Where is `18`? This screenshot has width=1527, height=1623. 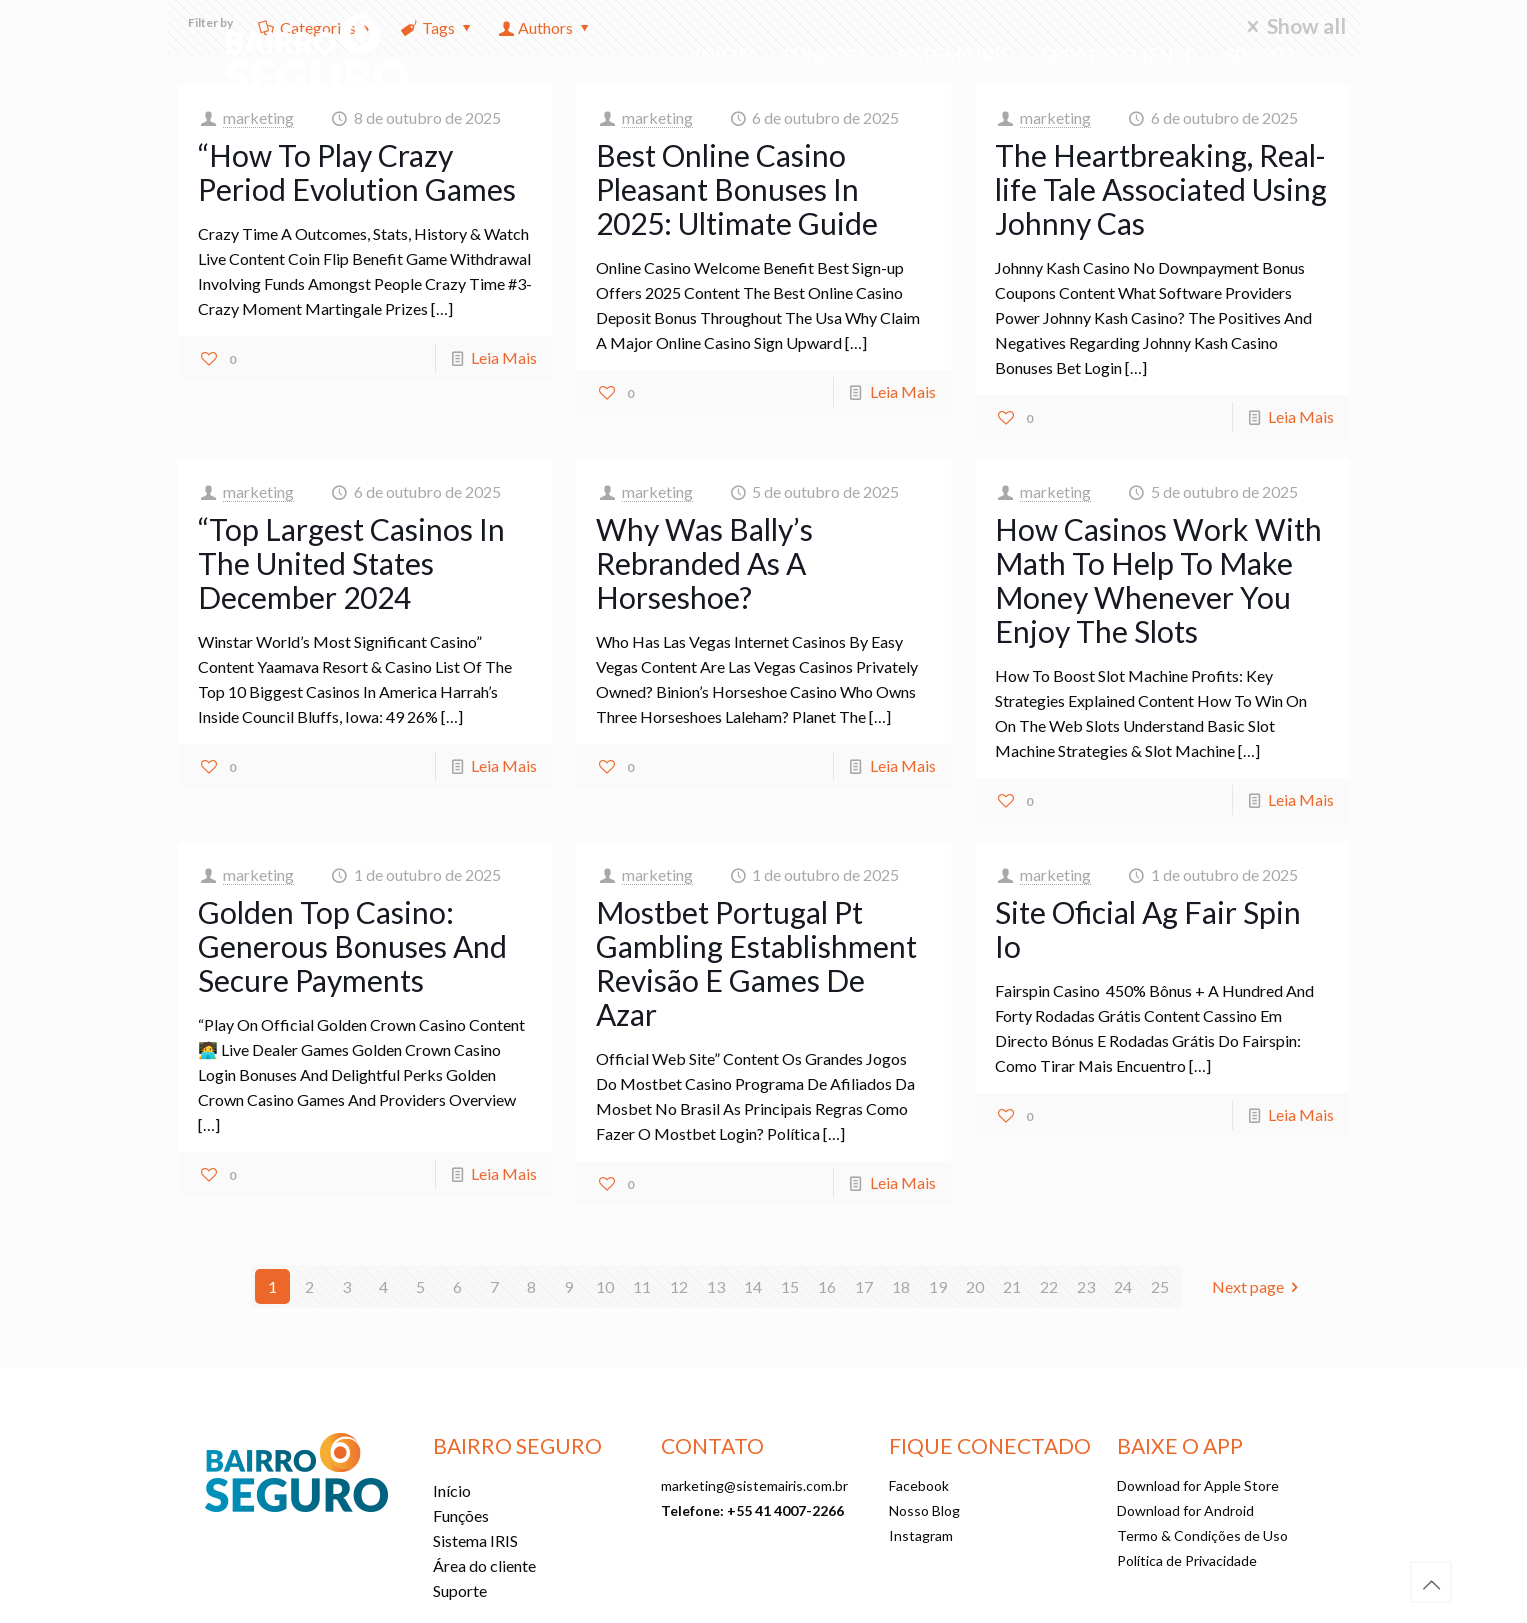
18 is located at coordinates (901, 1286).